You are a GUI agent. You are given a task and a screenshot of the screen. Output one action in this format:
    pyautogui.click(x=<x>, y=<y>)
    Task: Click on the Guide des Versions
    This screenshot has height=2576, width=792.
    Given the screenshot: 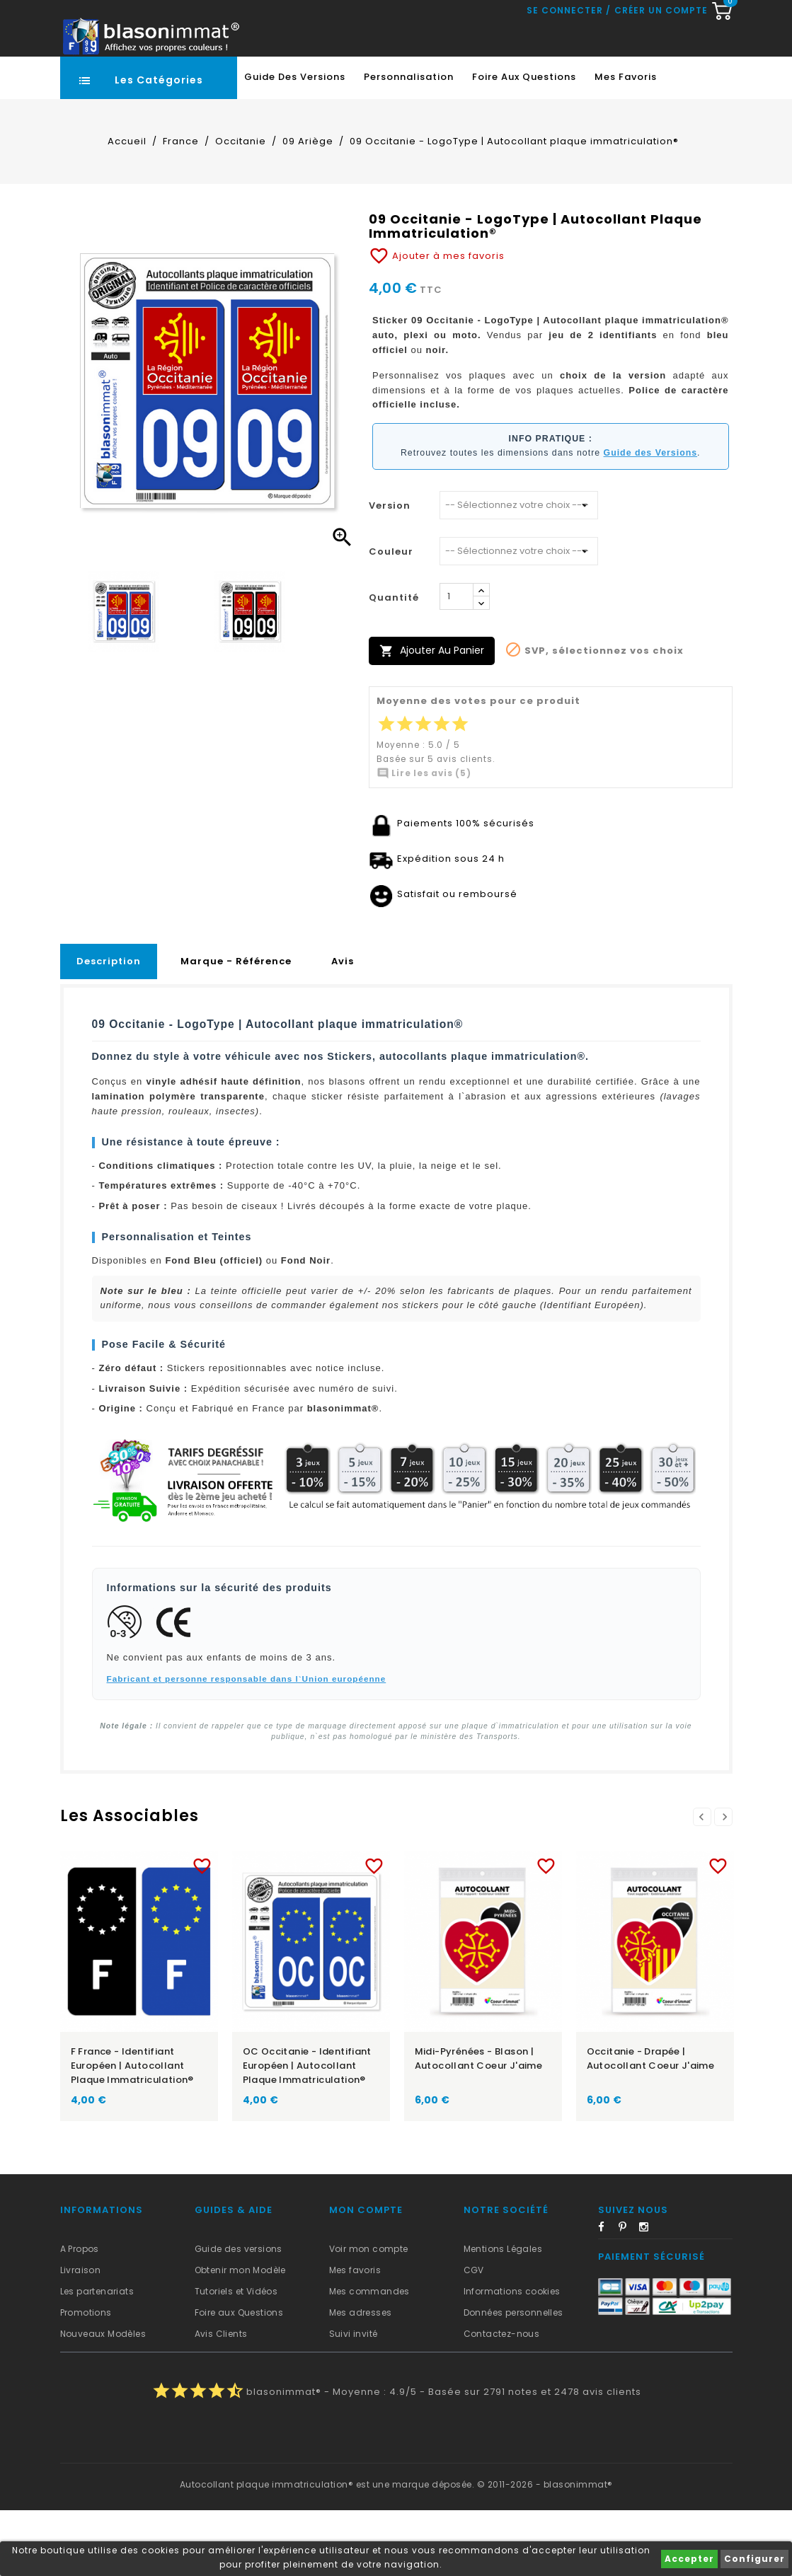 What is the action you would take?
    pyautogui.click(x=294, y=142)
    